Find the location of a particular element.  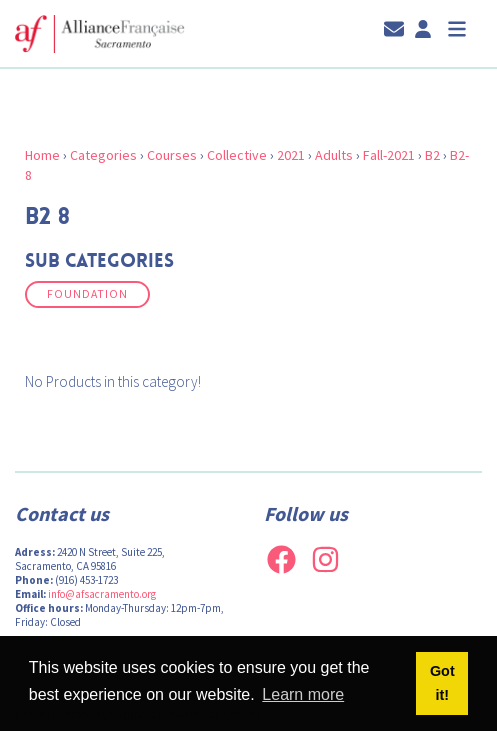

Foundation is located at coordinates (87, 294).